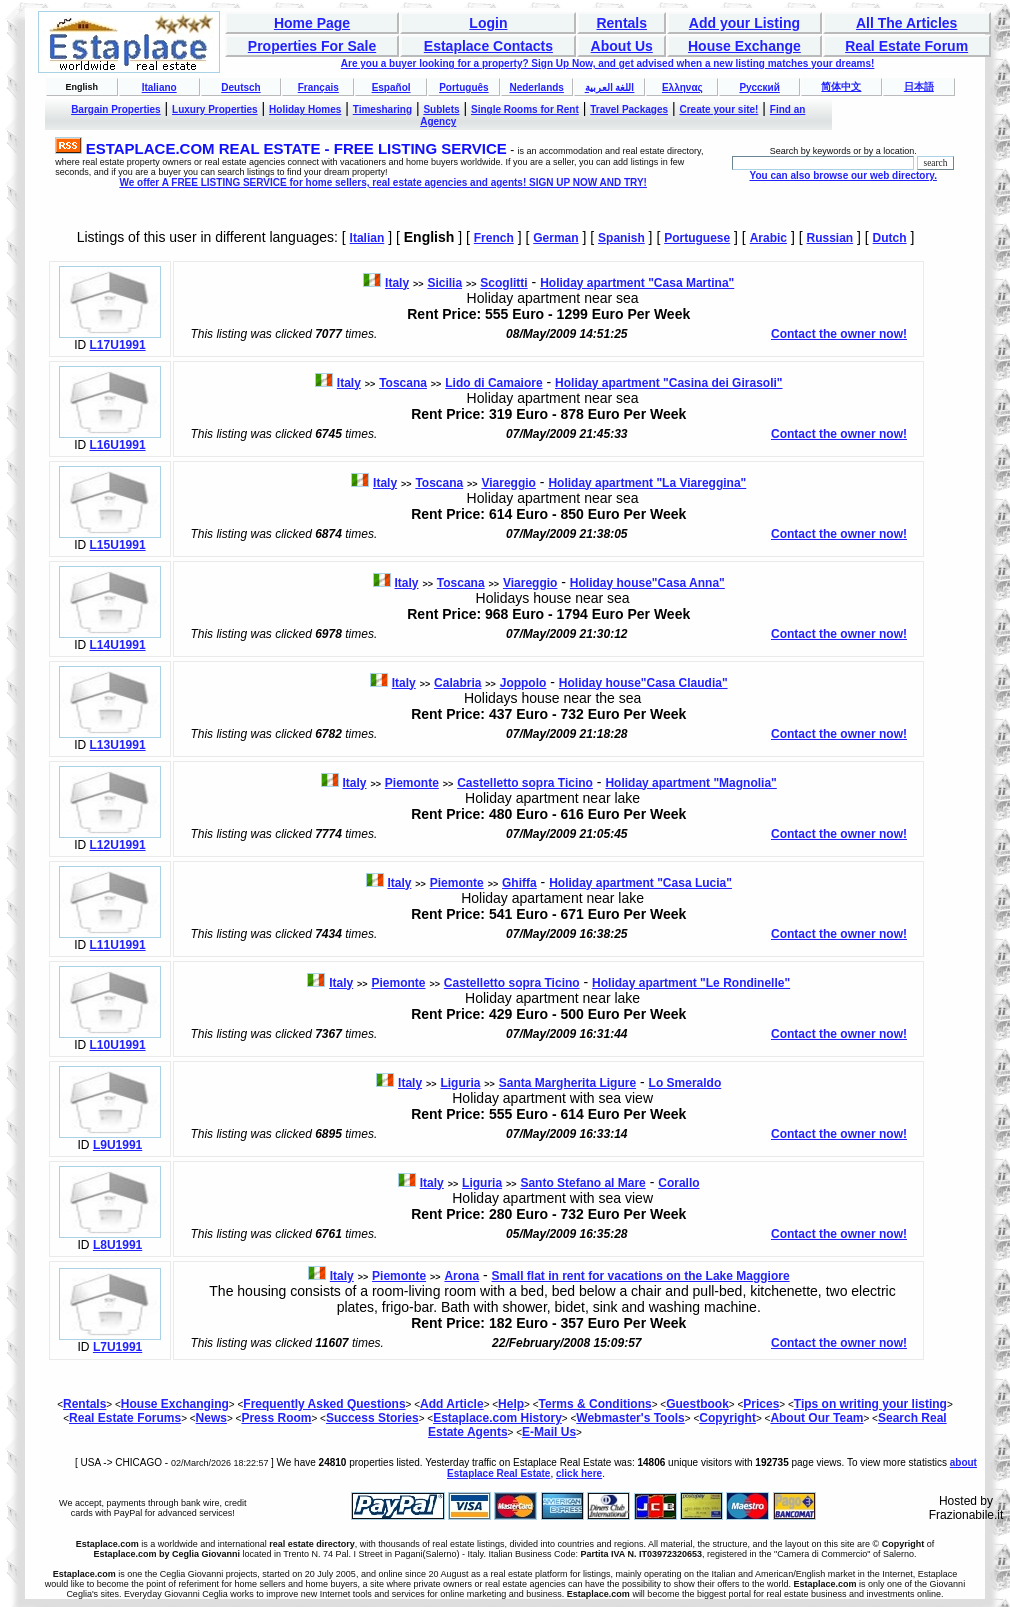  Describe the element at coordinates (441, 109) in the screenshot. I see `Sublets` at that location.